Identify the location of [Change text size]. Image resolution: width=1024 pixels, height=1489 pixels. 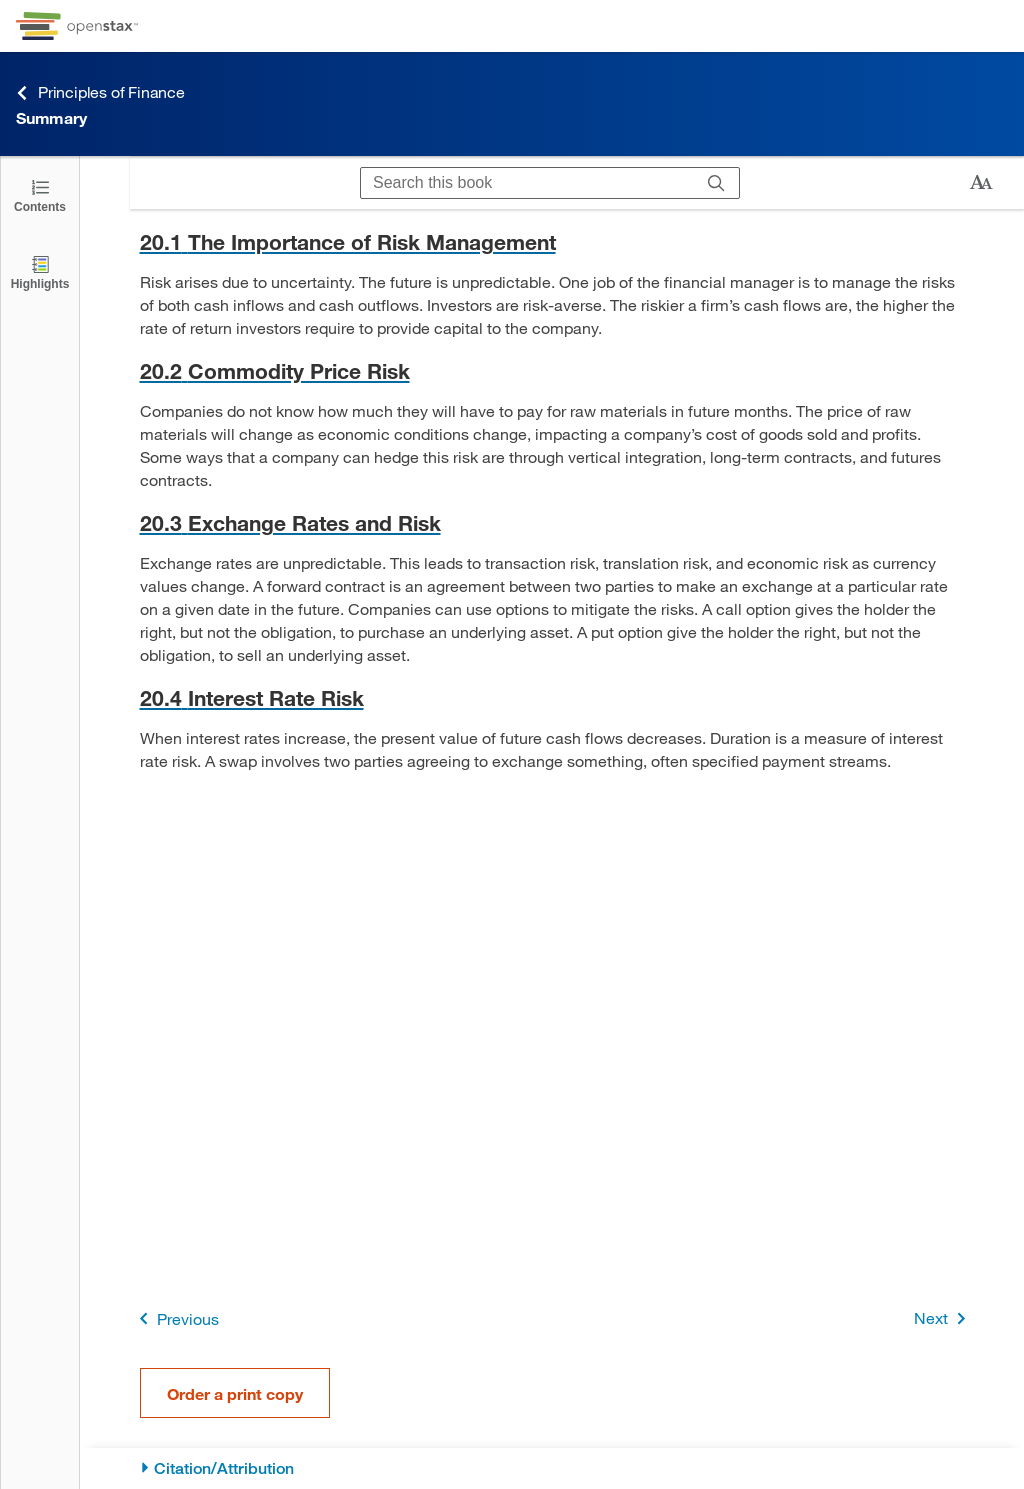
(981, 183).